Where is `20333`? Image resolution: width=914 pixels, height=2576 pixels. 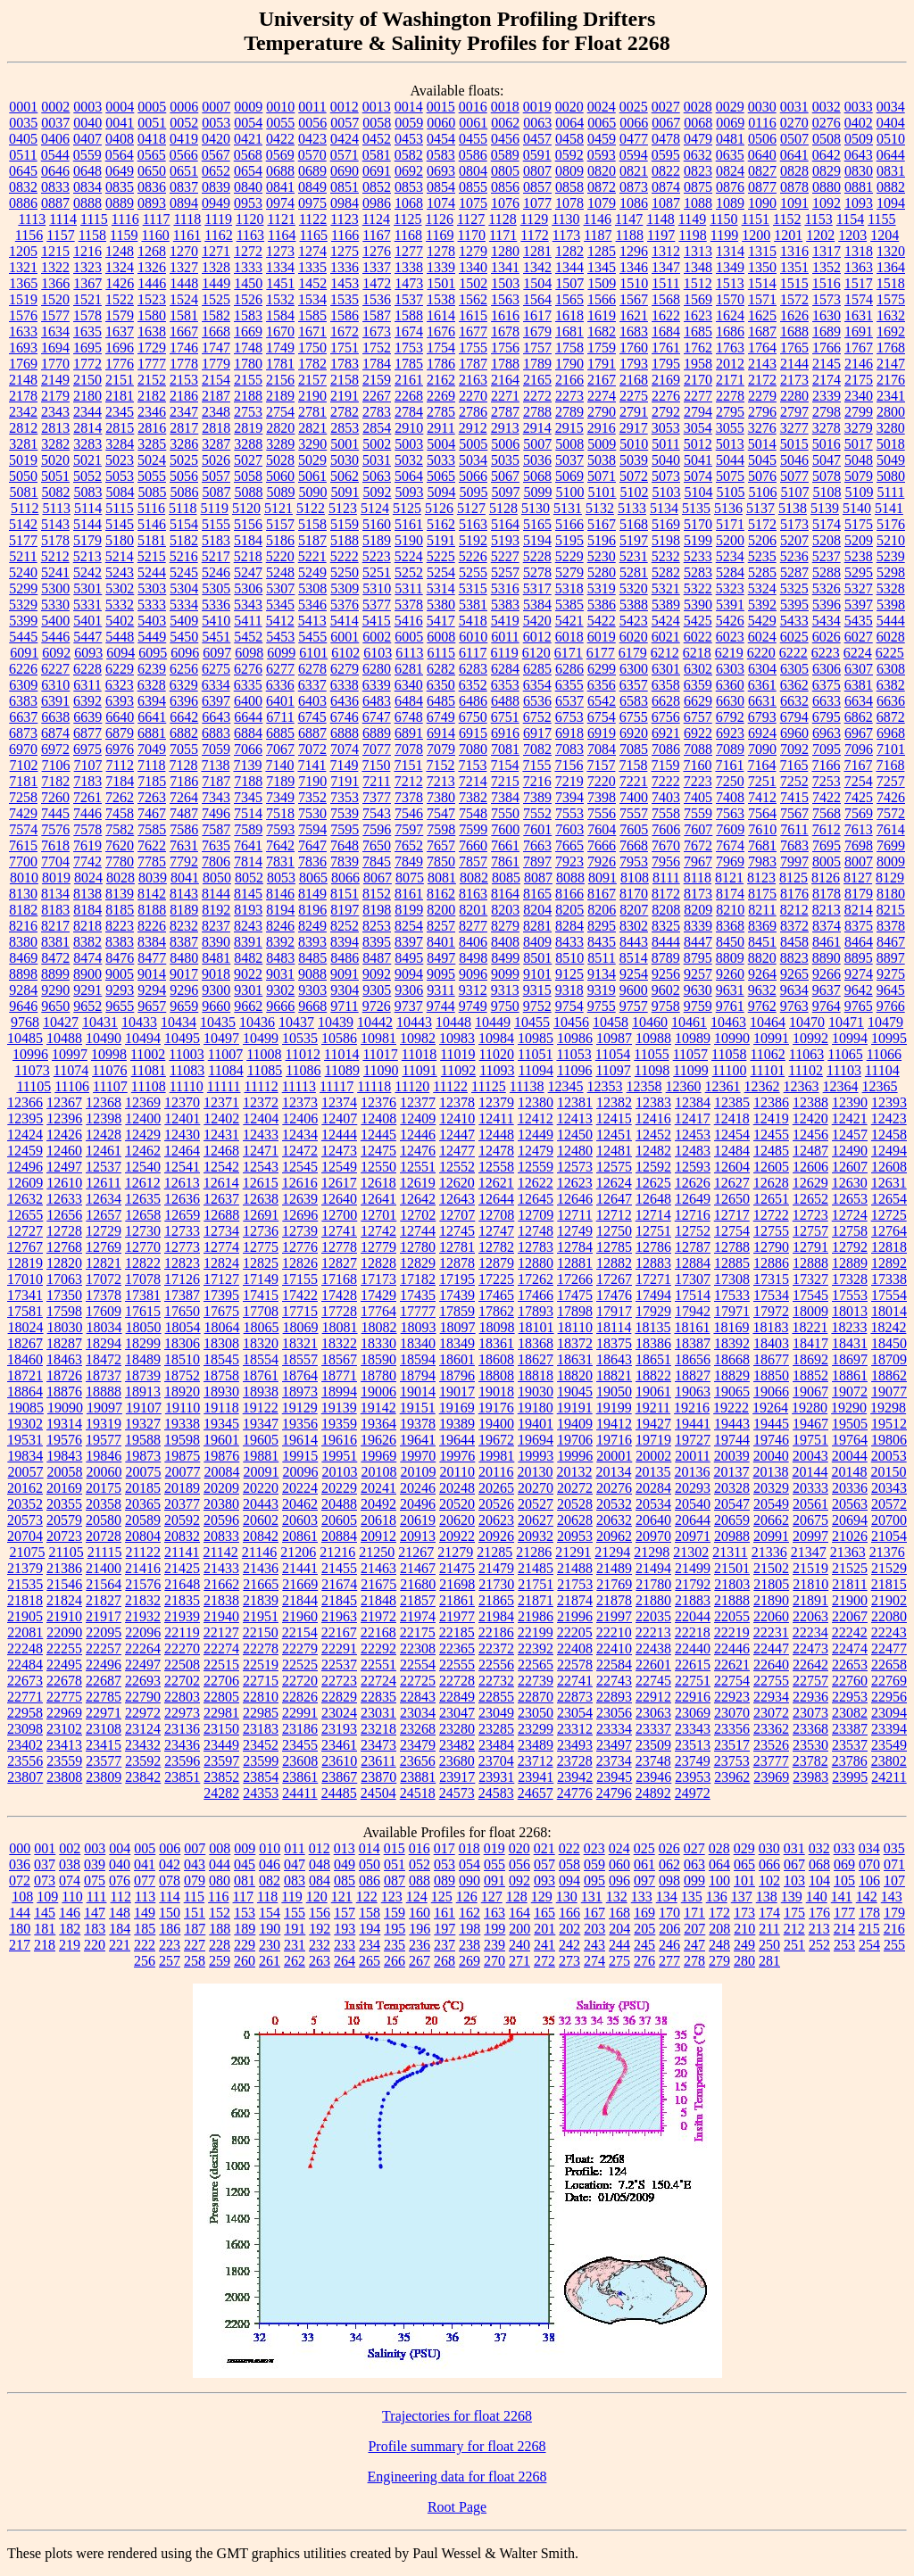
20333 is located at coordinates (810, 1487).